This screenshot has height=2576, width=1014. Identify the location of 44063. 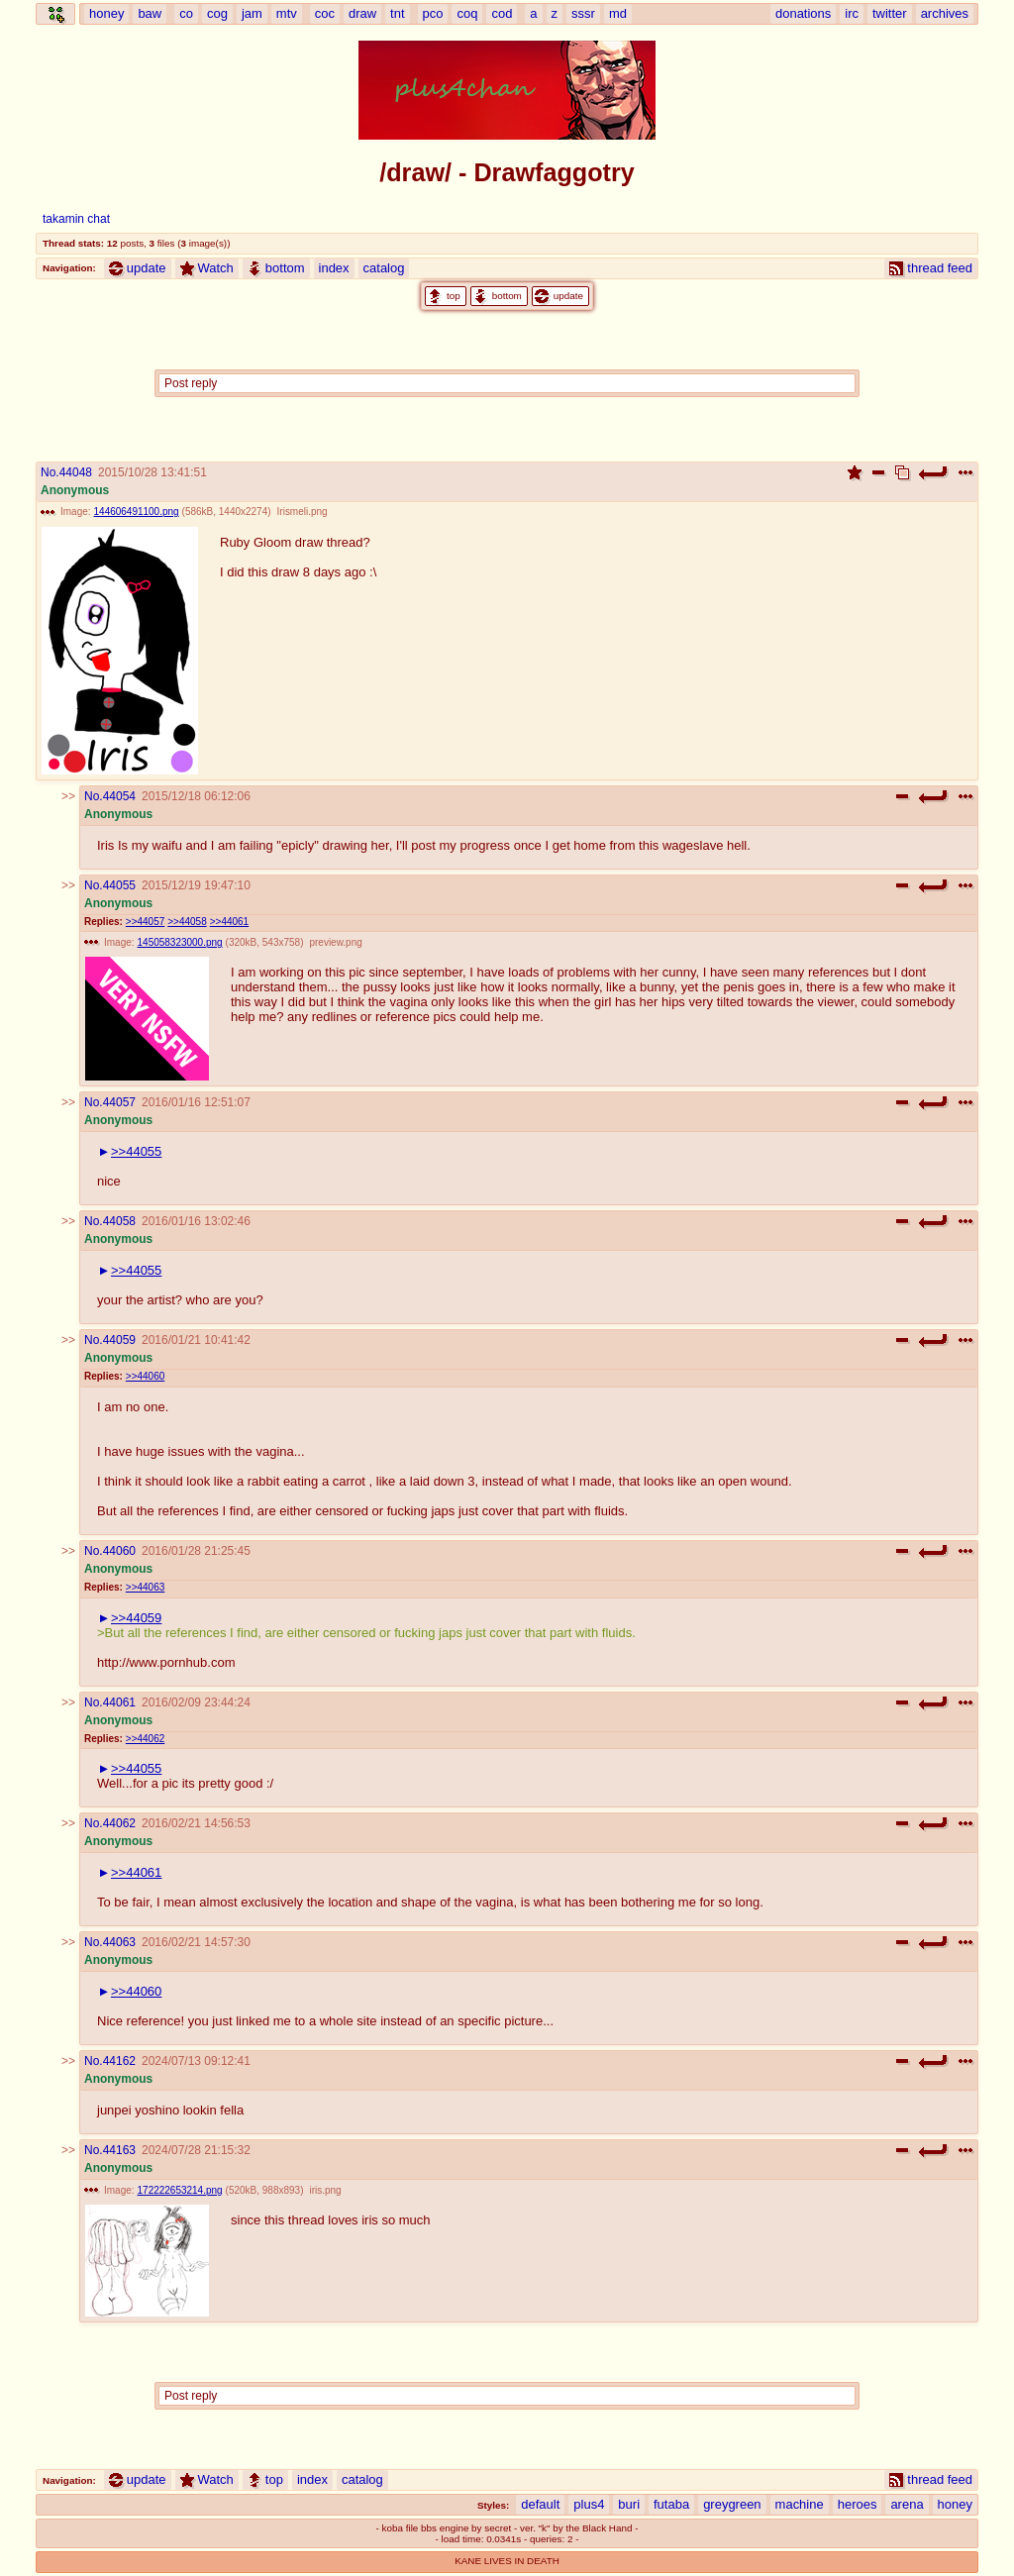
(119, 1942).